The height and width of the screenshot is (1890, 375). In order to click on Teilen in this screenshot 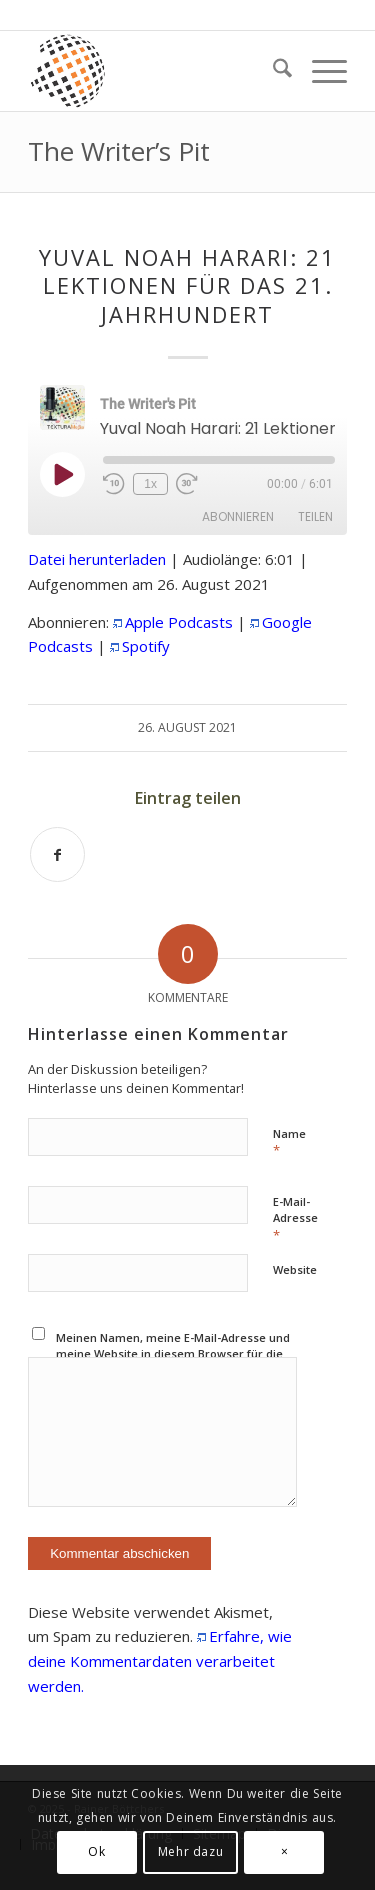, I will do `click(315, 516)`.